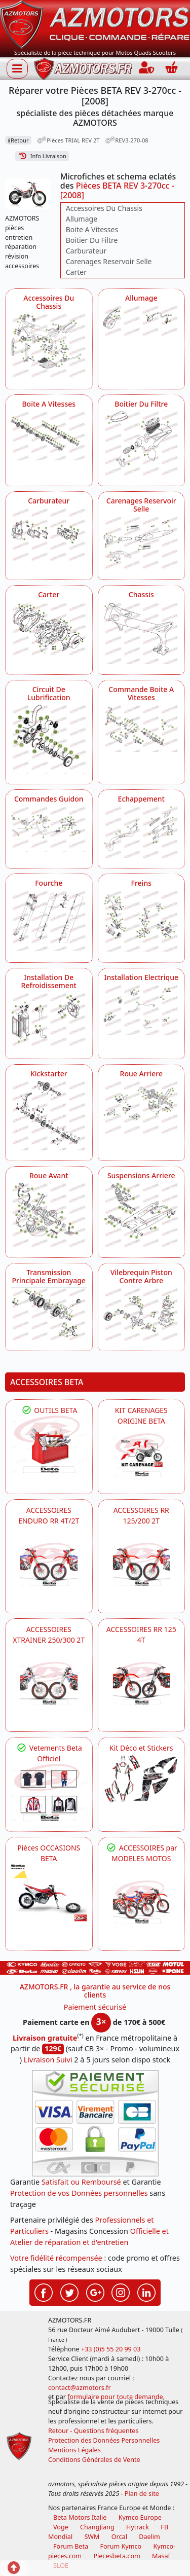  Describe the element at coordinates (49, 1792) in the screenshot. I see `[beta Tenues Beta ,Protection ,Confort, Prêts pour le Tout-Terrain]` at that location.